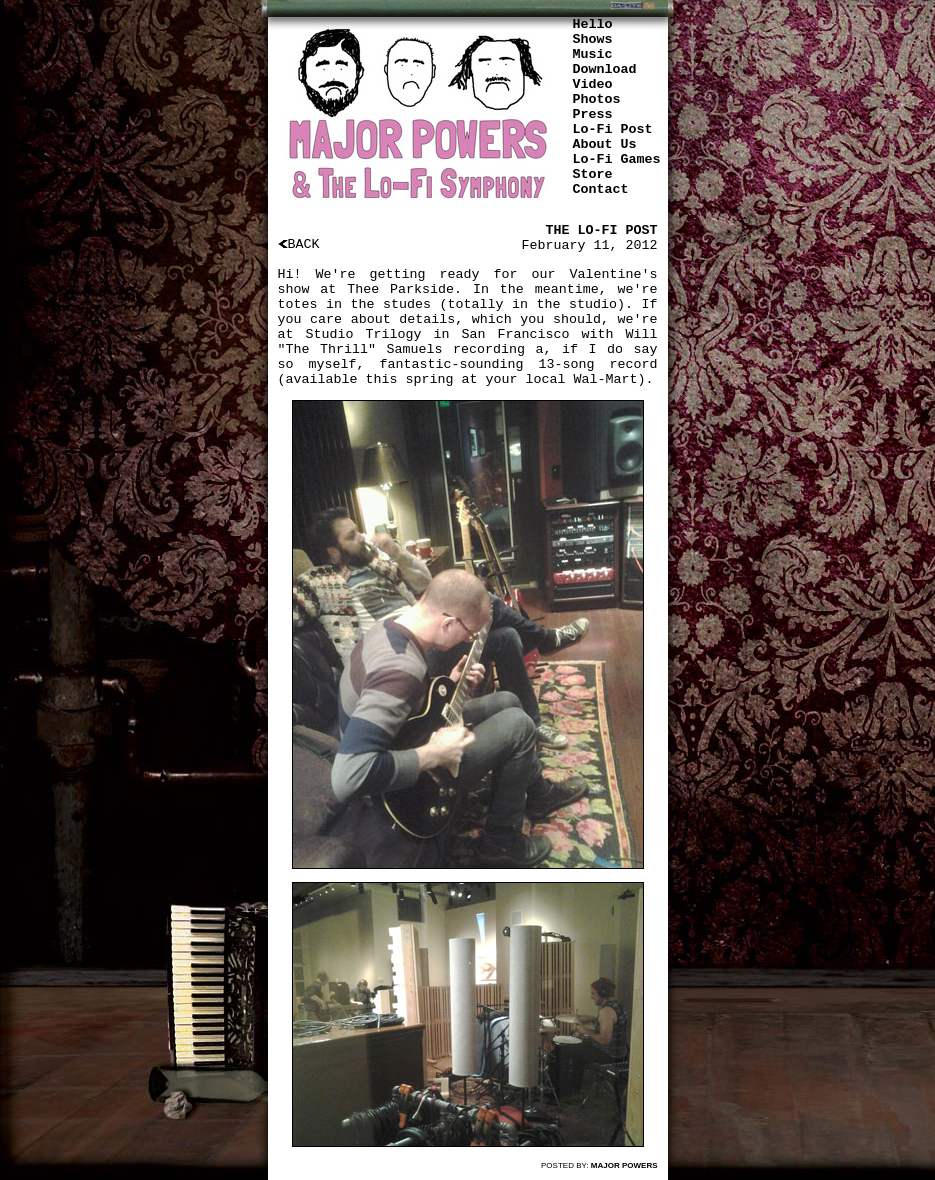  Describe the element at coordinates (617, 159) in the screenshot. I see `Lo-Fi Games` at that location.